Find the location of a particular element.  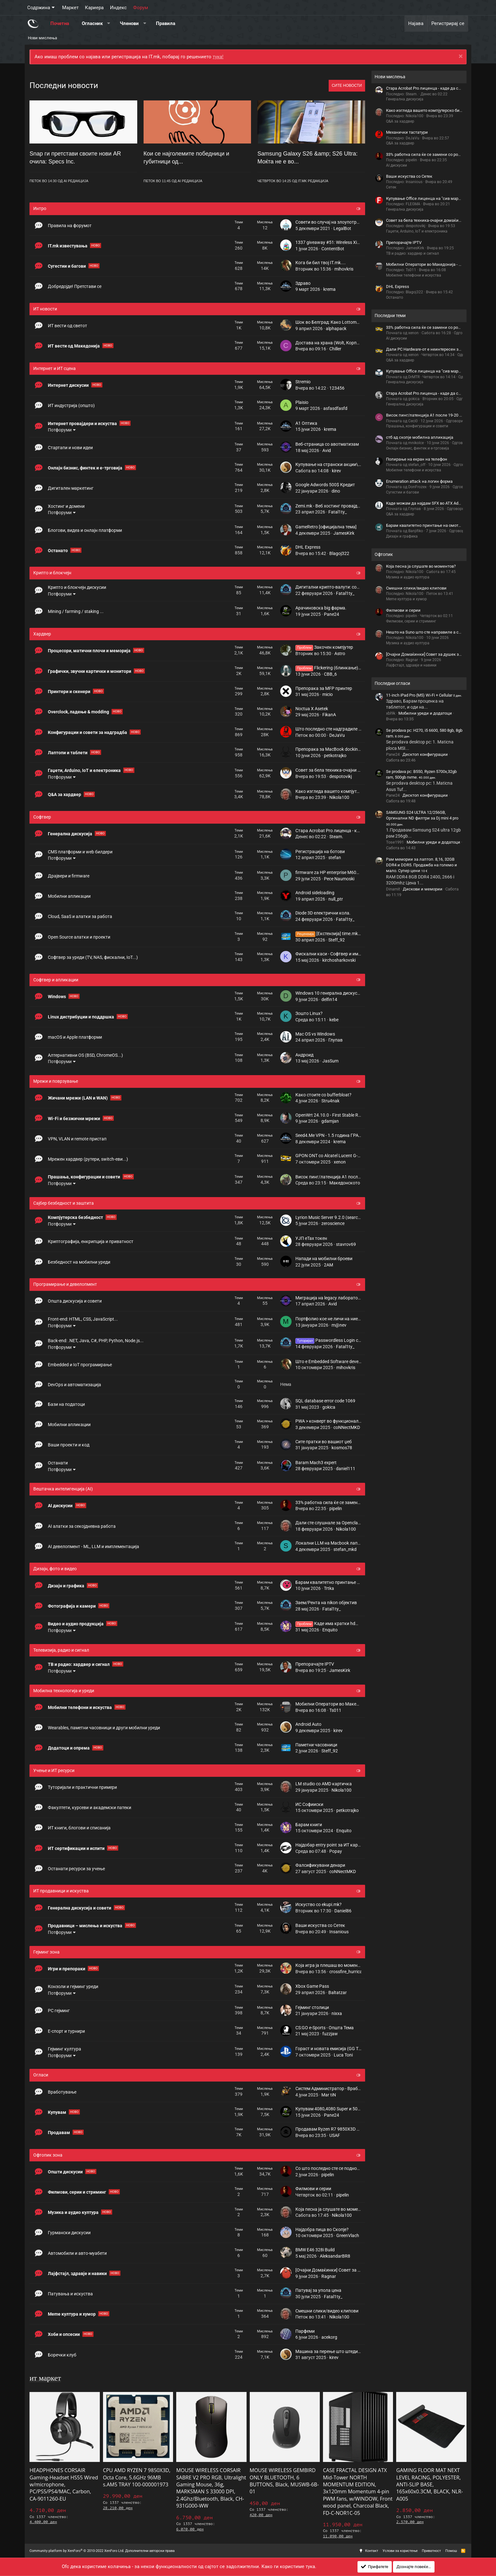

Игри и препораки is located at coordinates (67, 1968).